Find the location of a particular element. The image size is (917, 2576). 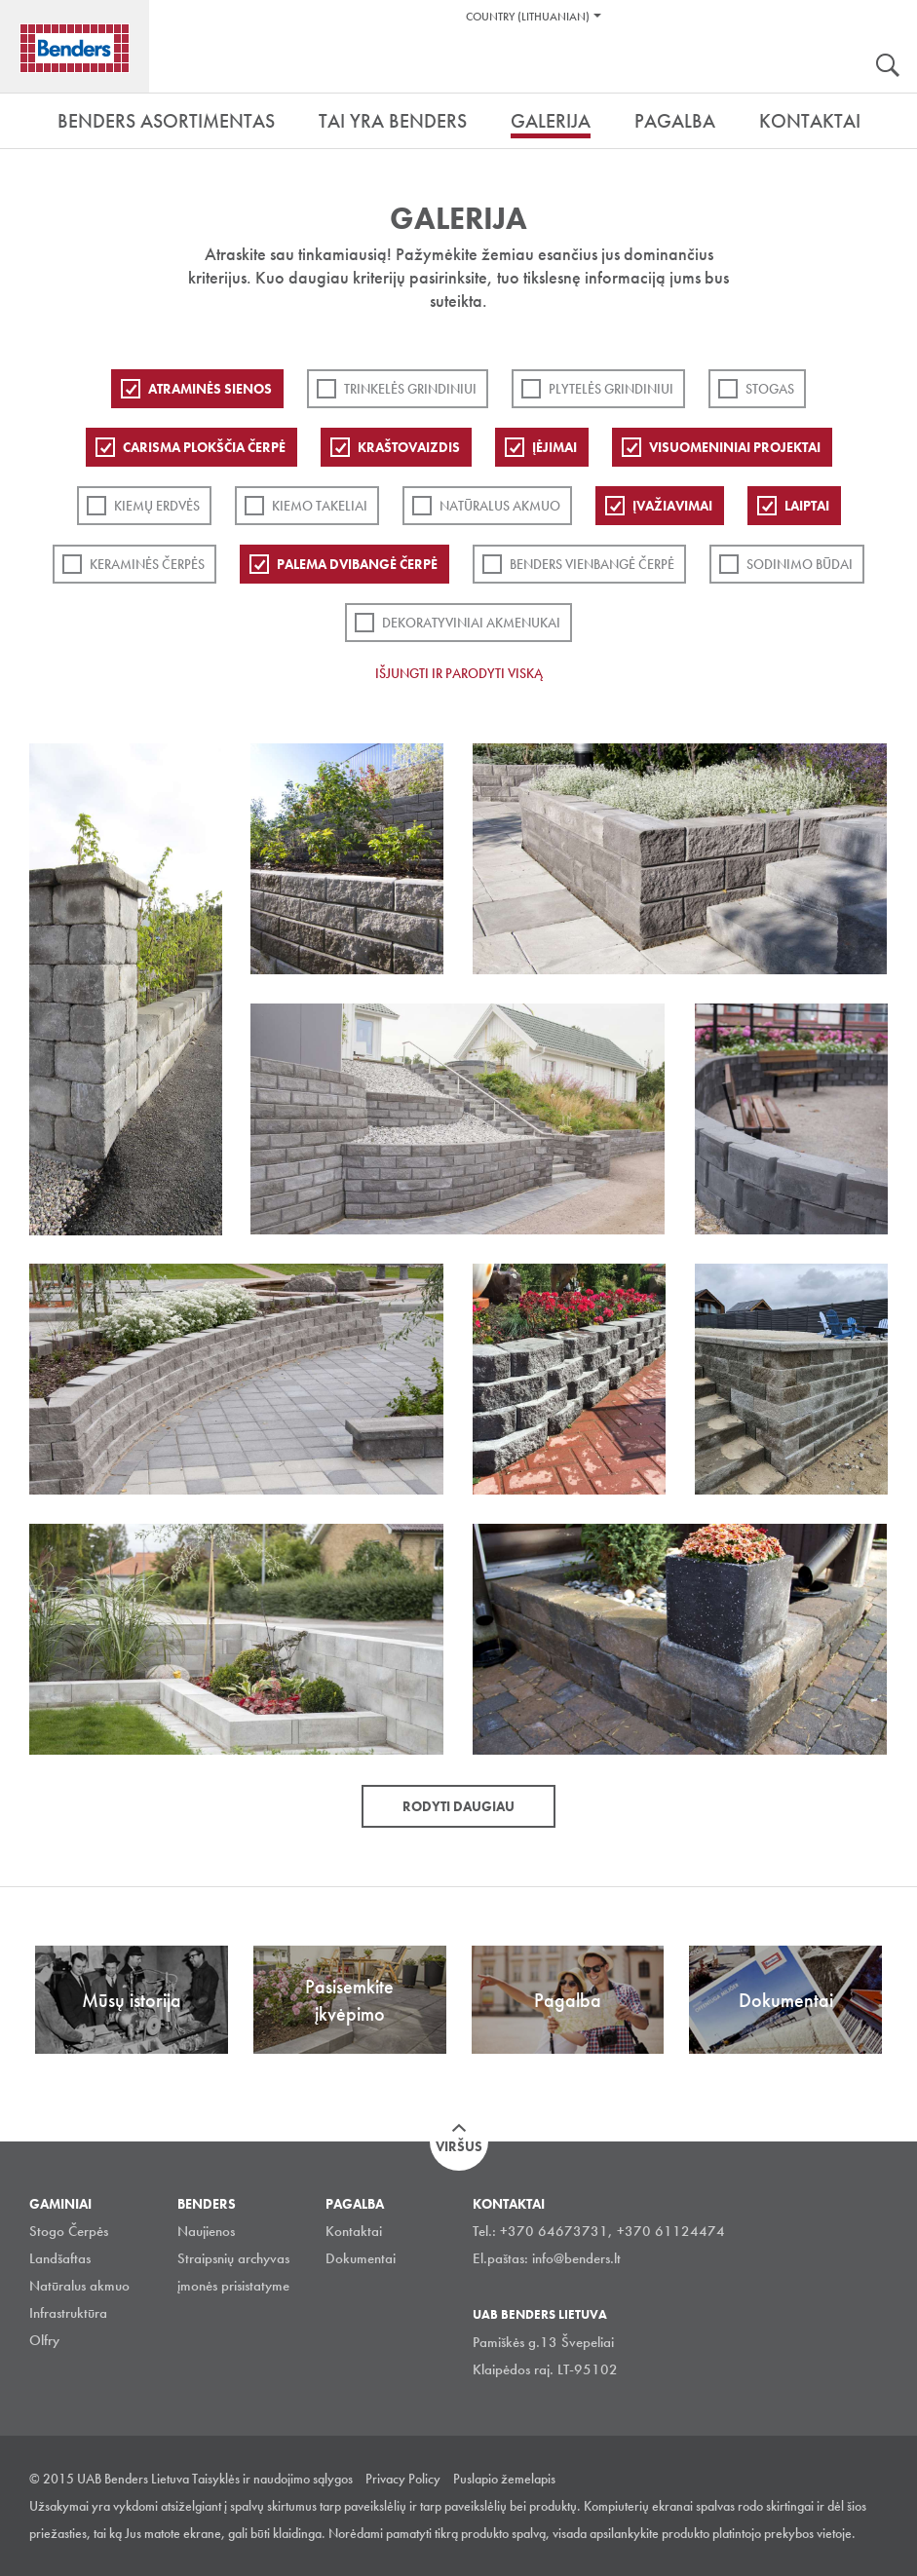

Sodinimo būdai is located at coordinates (799, 564).